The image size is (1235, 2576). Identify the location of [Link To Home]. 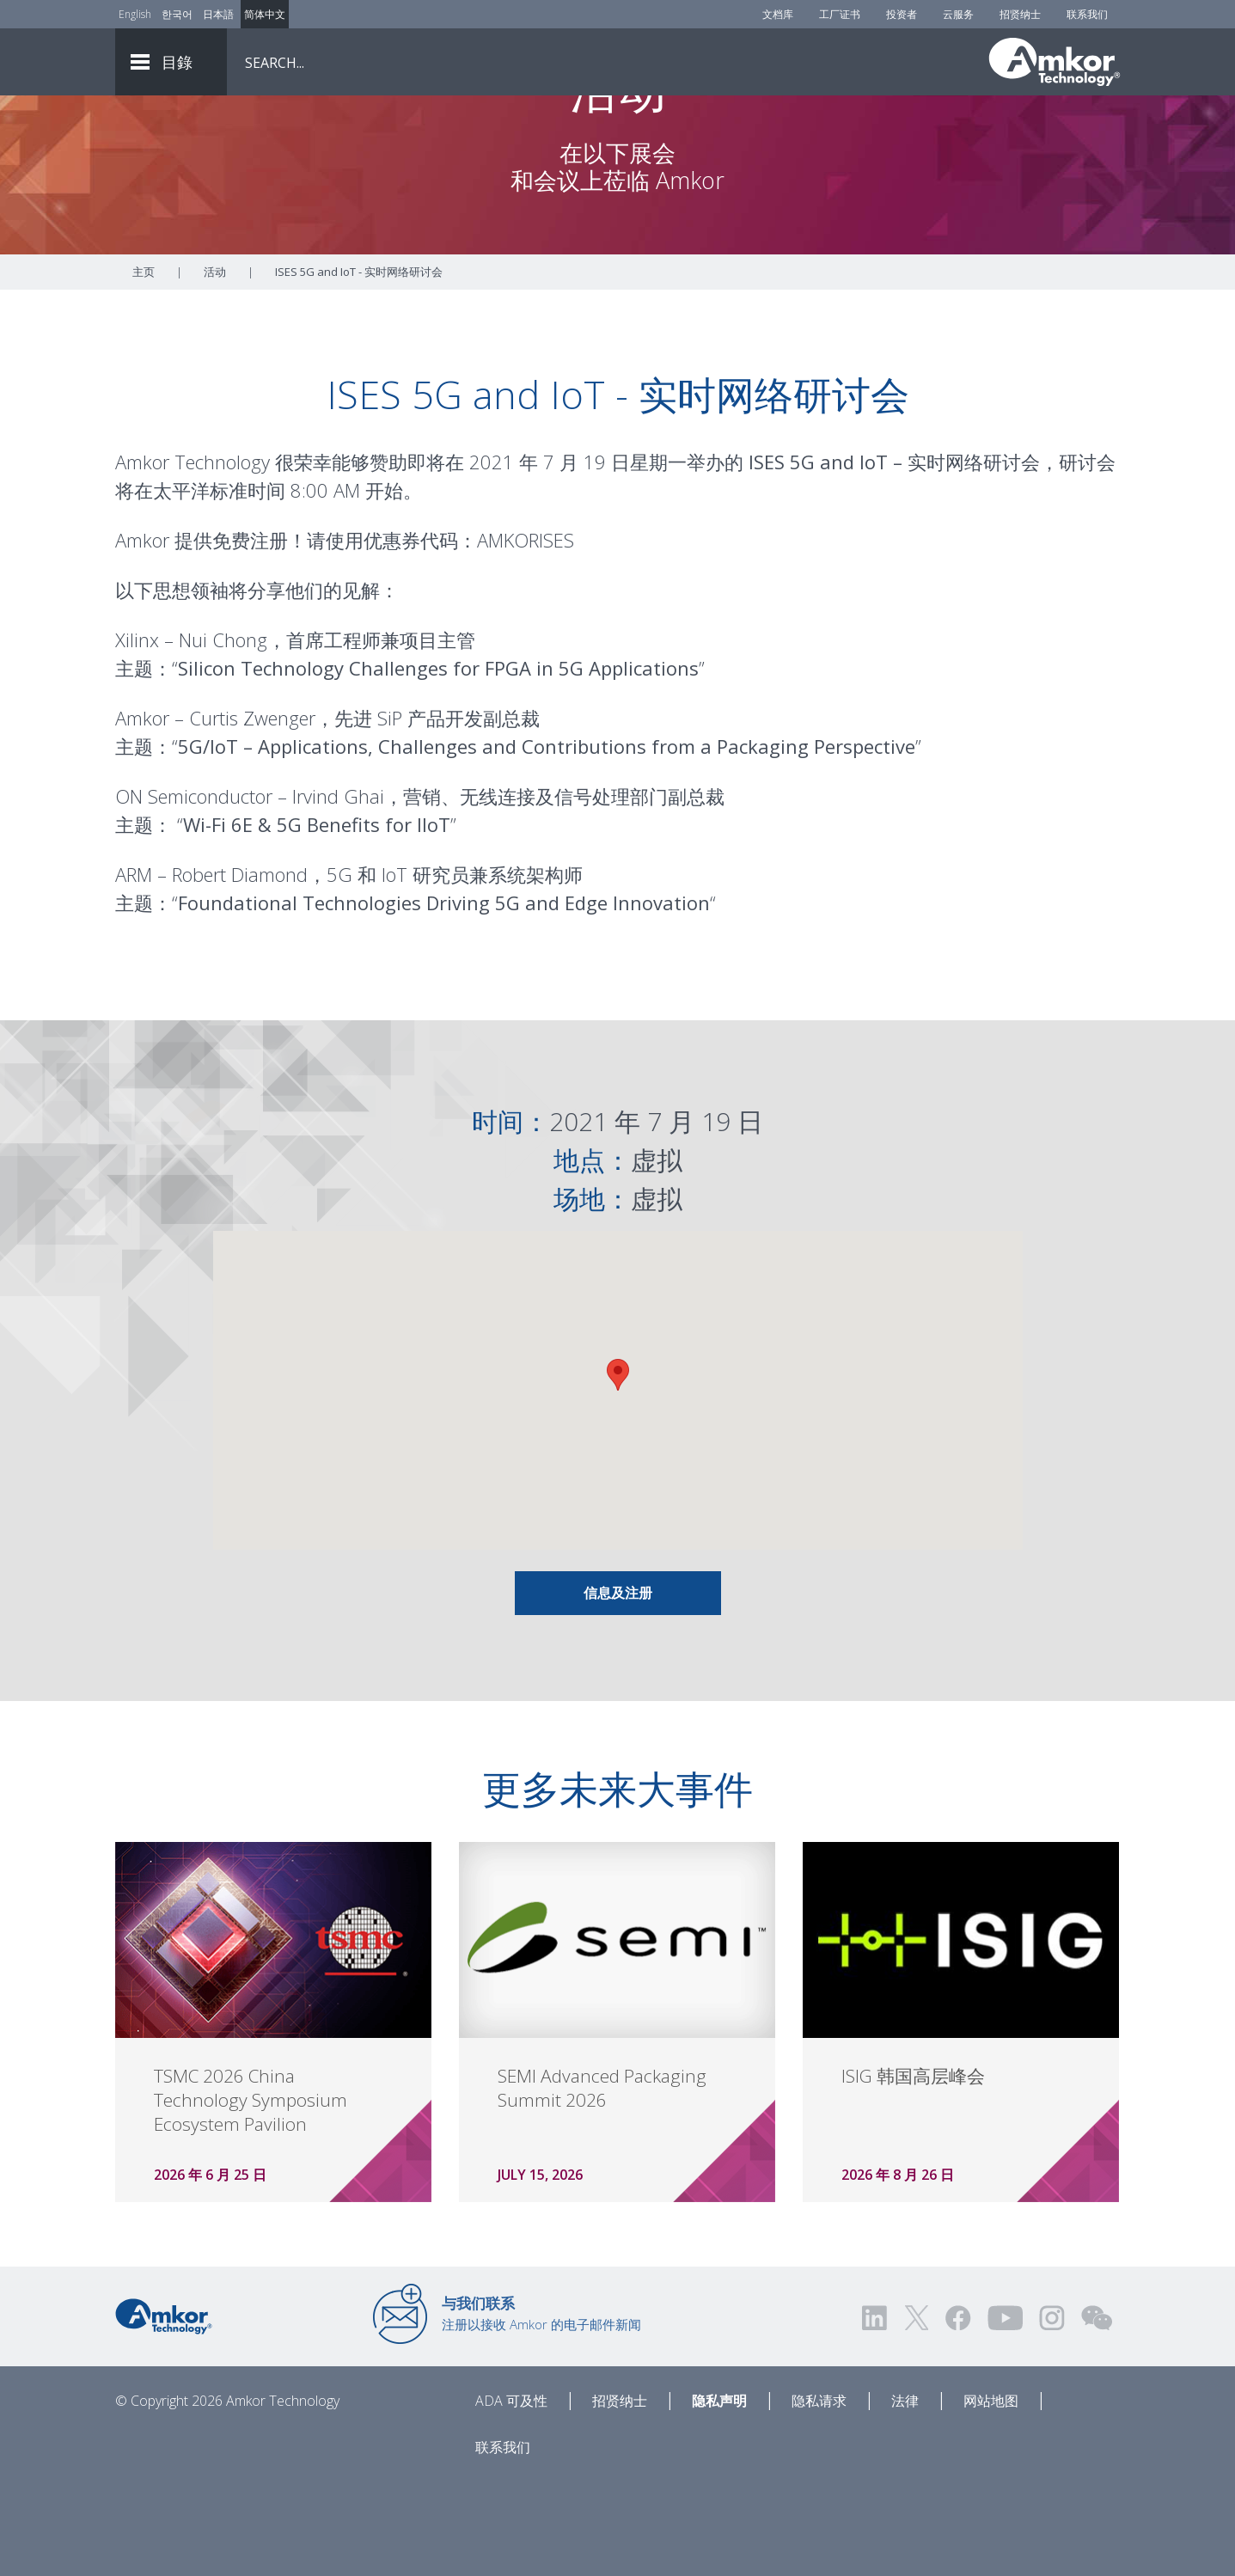
(1054, 62).